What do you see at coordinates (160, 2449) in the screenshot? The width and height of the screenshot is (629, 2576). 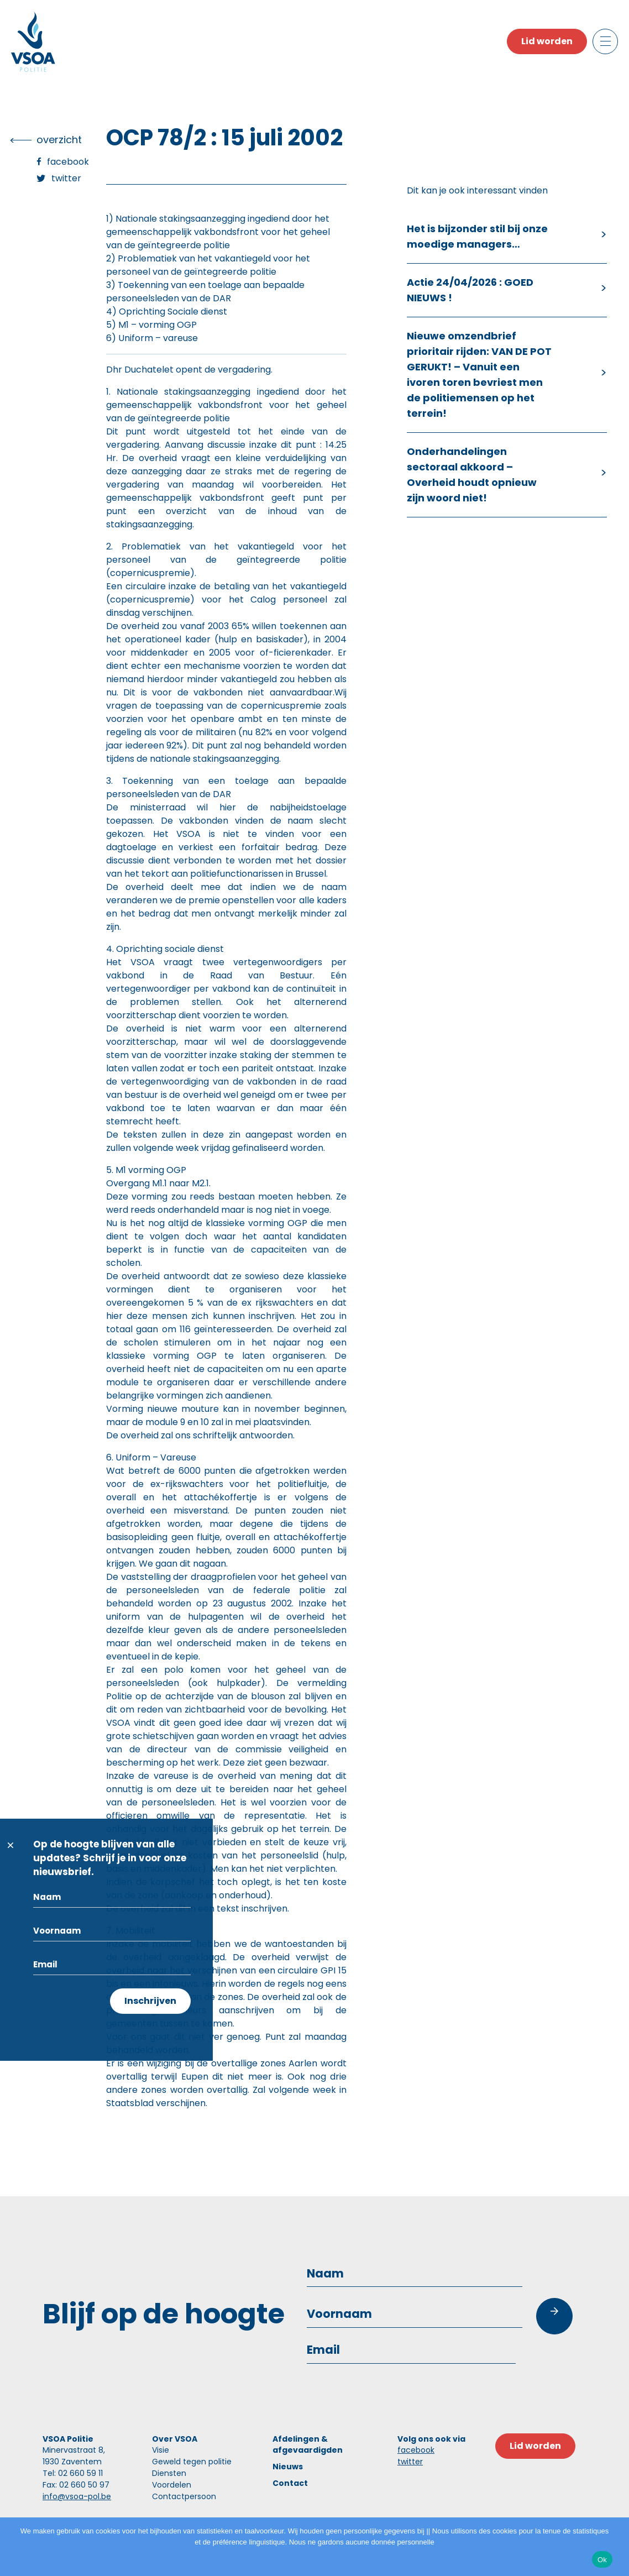 I see `Visie` at bounding box center [160, 2449].